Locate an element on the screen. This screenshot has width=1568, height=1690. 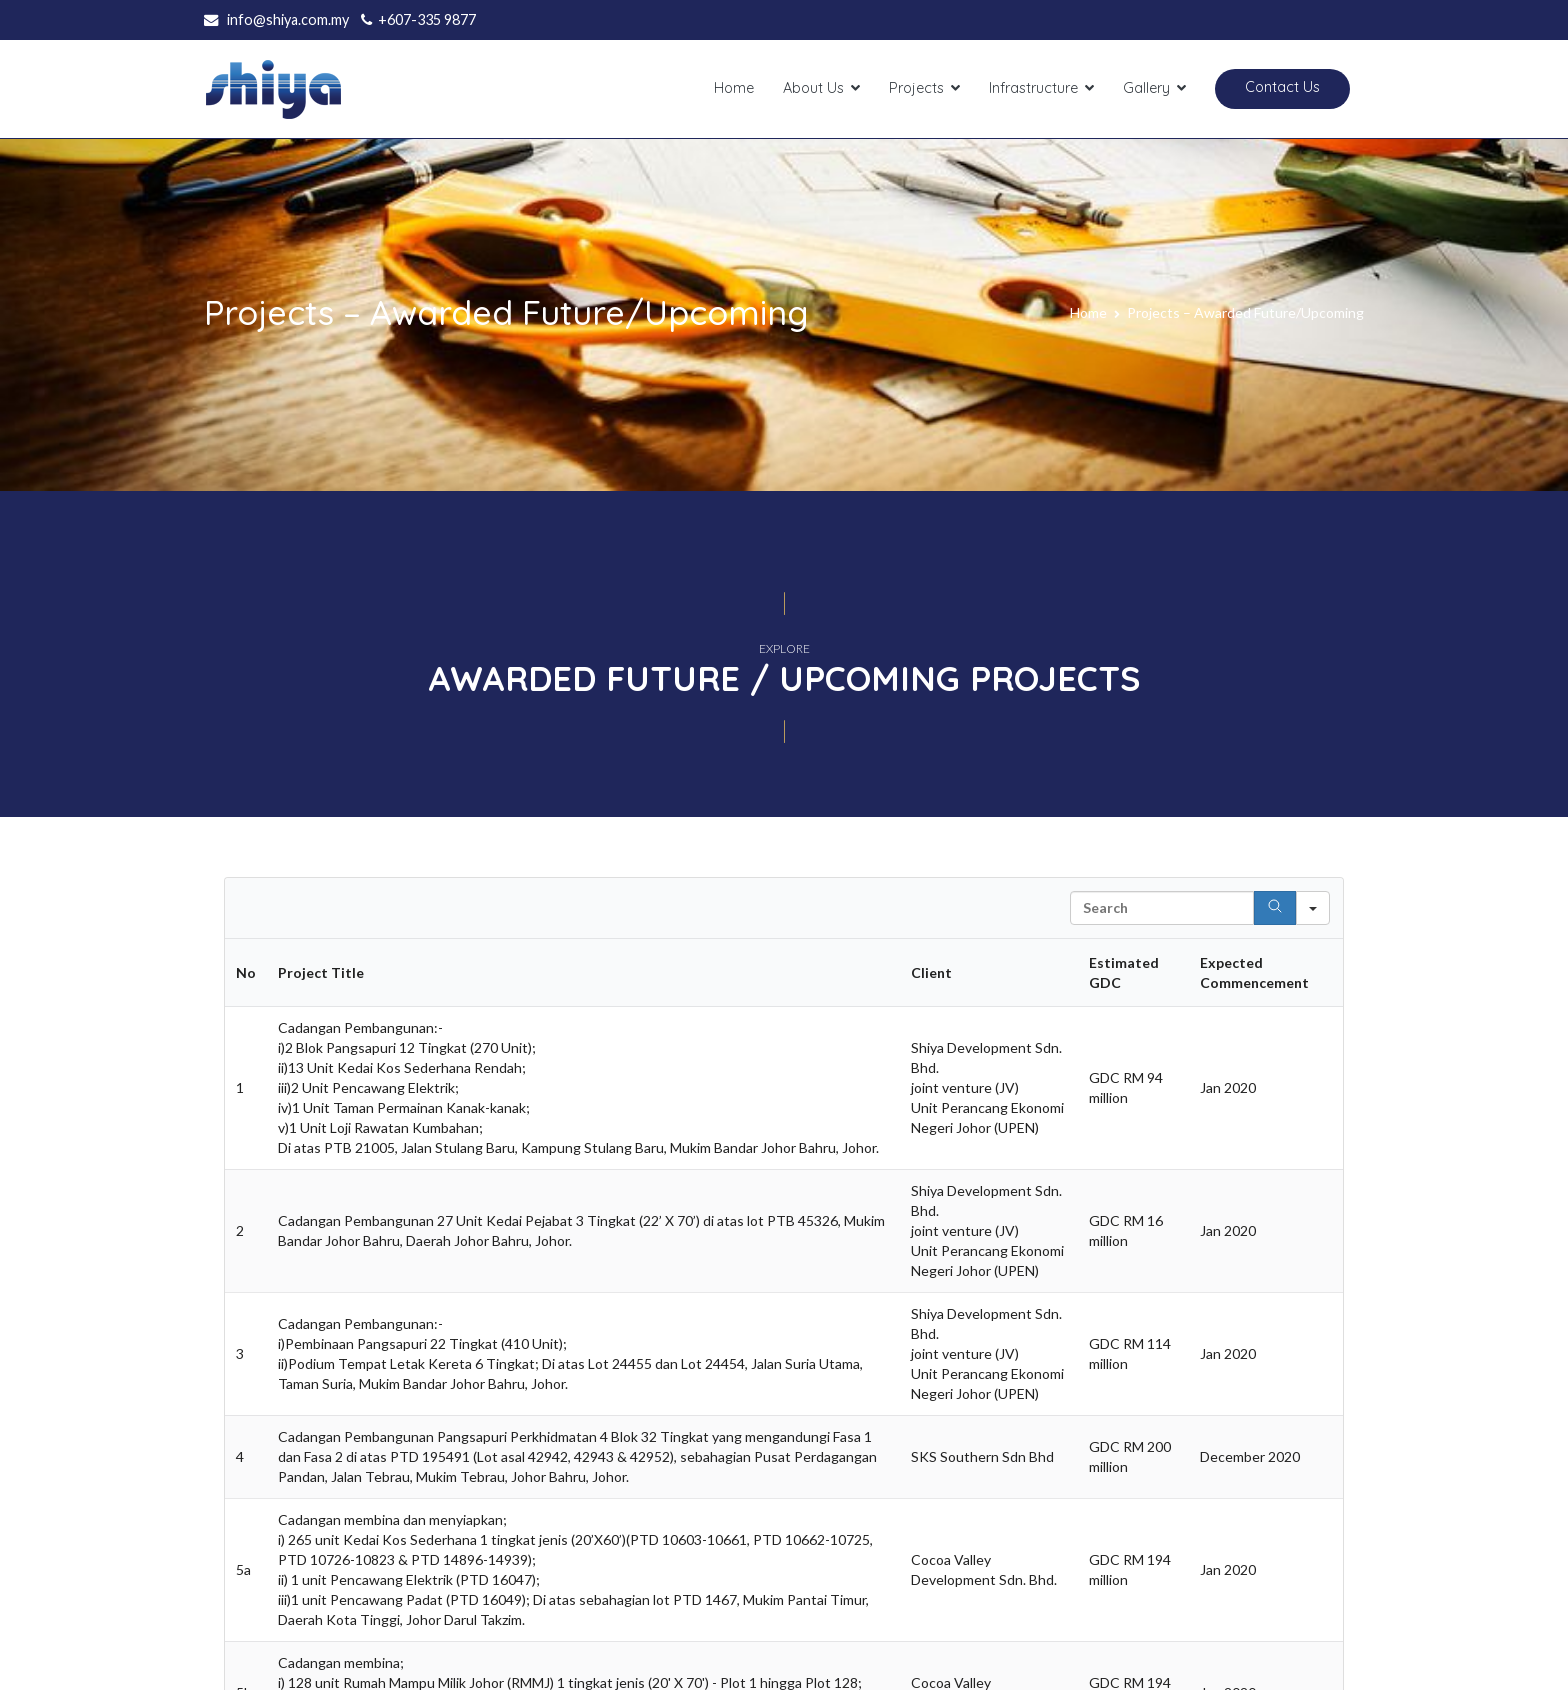
Infrastructure is located at coordinates (1033, 88).